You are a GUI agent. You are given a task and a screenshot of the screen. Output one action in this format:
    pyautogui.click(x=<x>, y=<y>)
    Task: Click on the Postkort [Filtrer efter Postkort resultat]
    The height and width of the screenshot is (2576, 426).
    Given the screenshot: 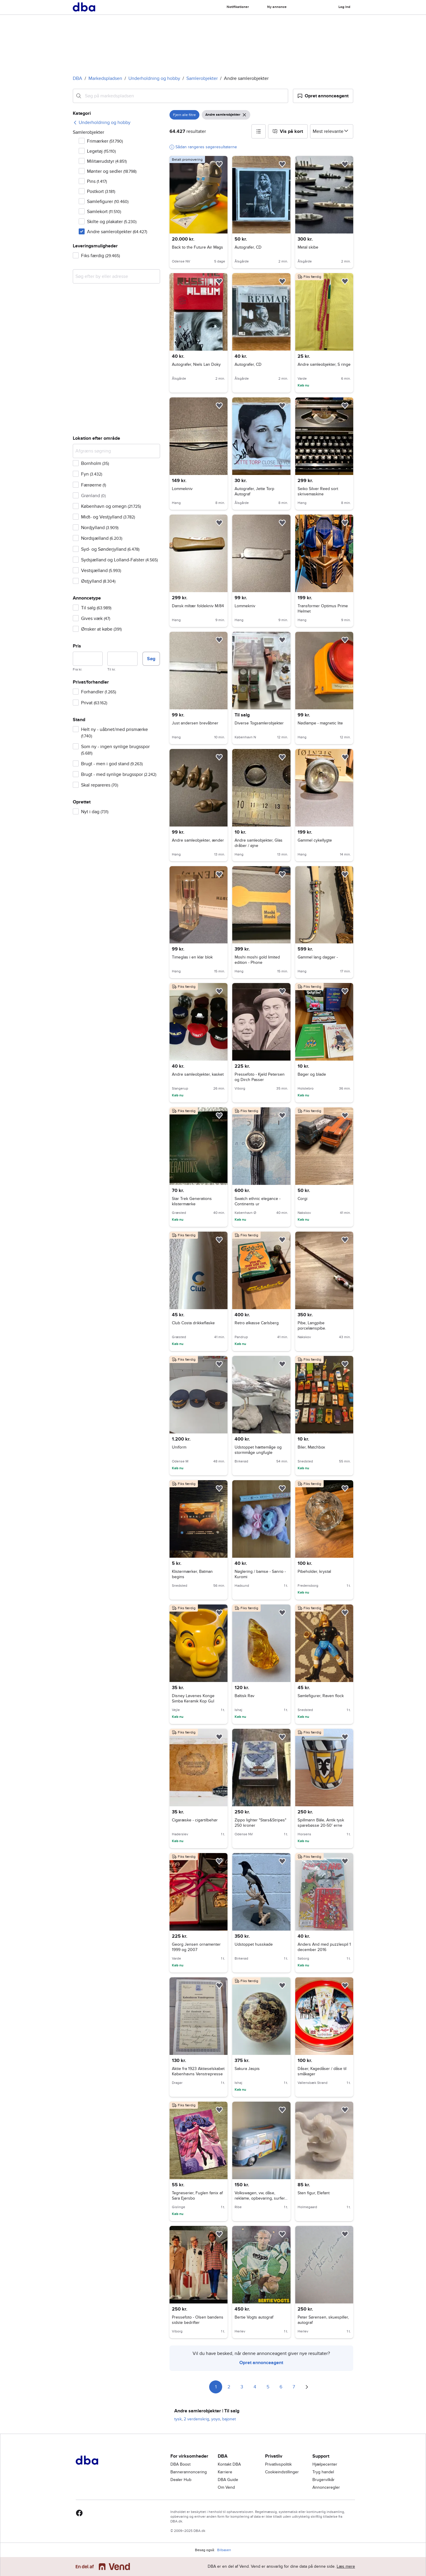 What is the action you would take?
    pyautogui.click(x=101, y=191)
    